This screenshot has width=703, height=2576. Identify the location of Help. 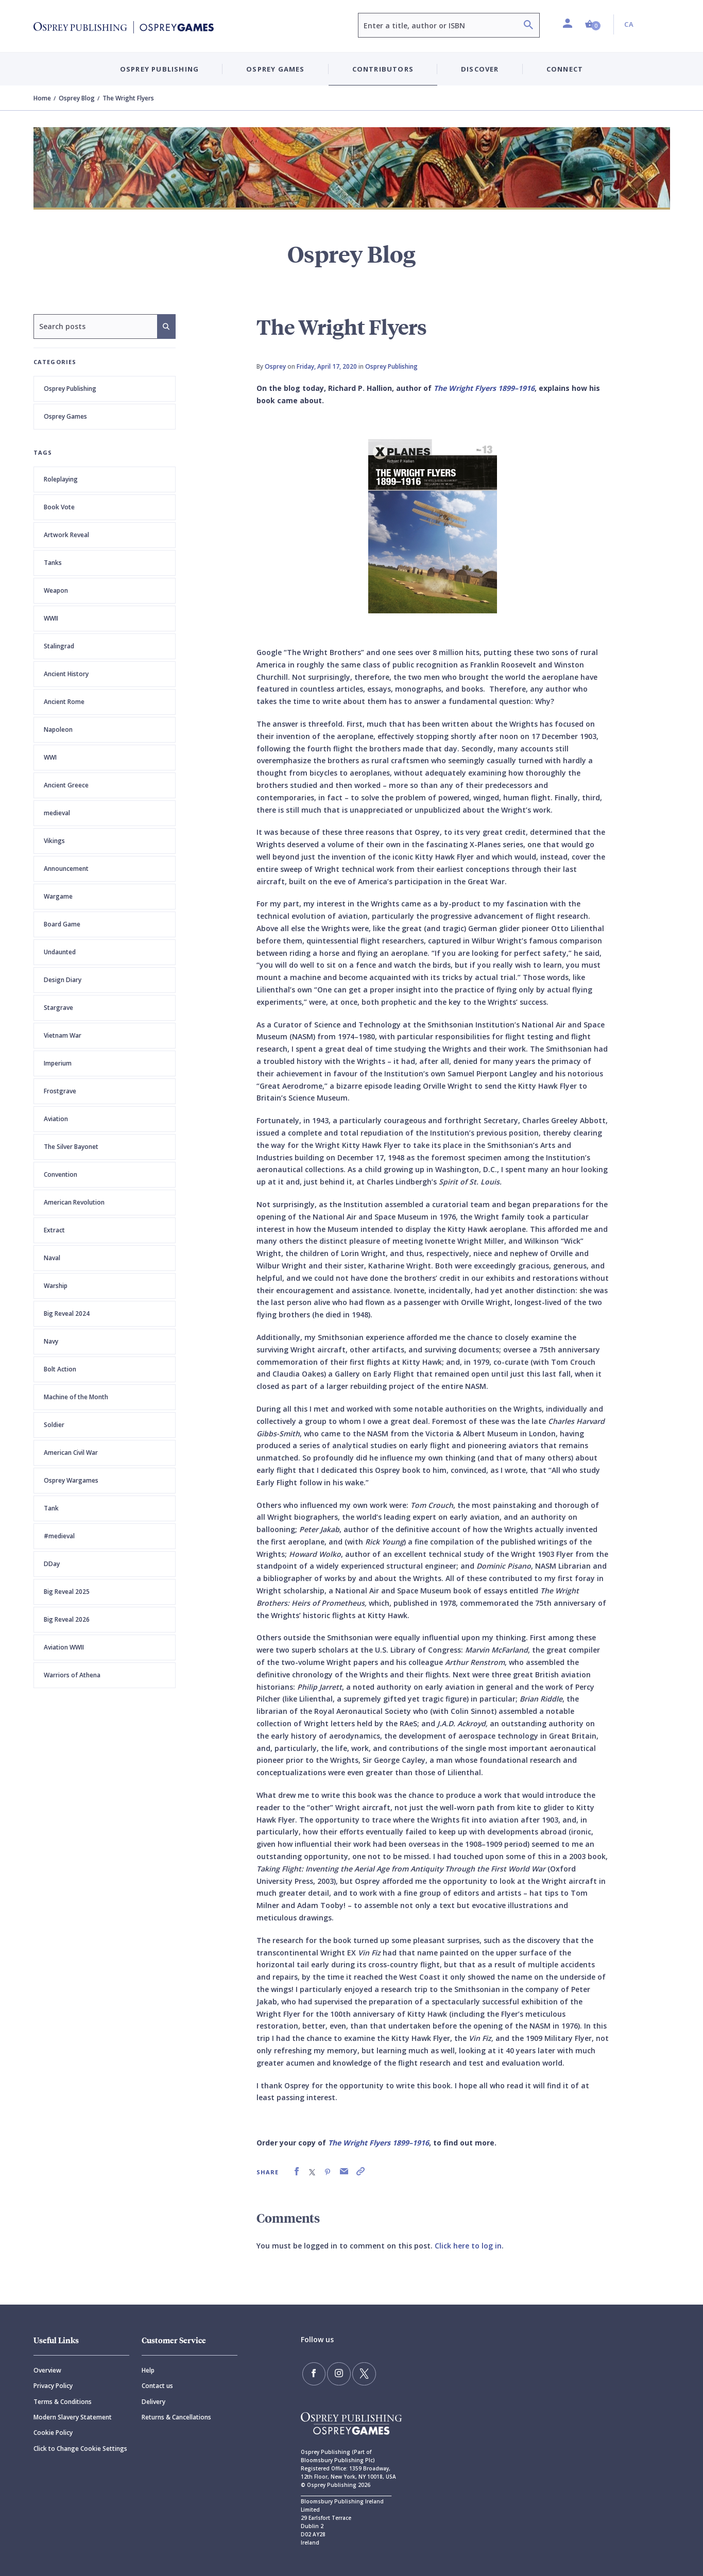
(148, 2370).